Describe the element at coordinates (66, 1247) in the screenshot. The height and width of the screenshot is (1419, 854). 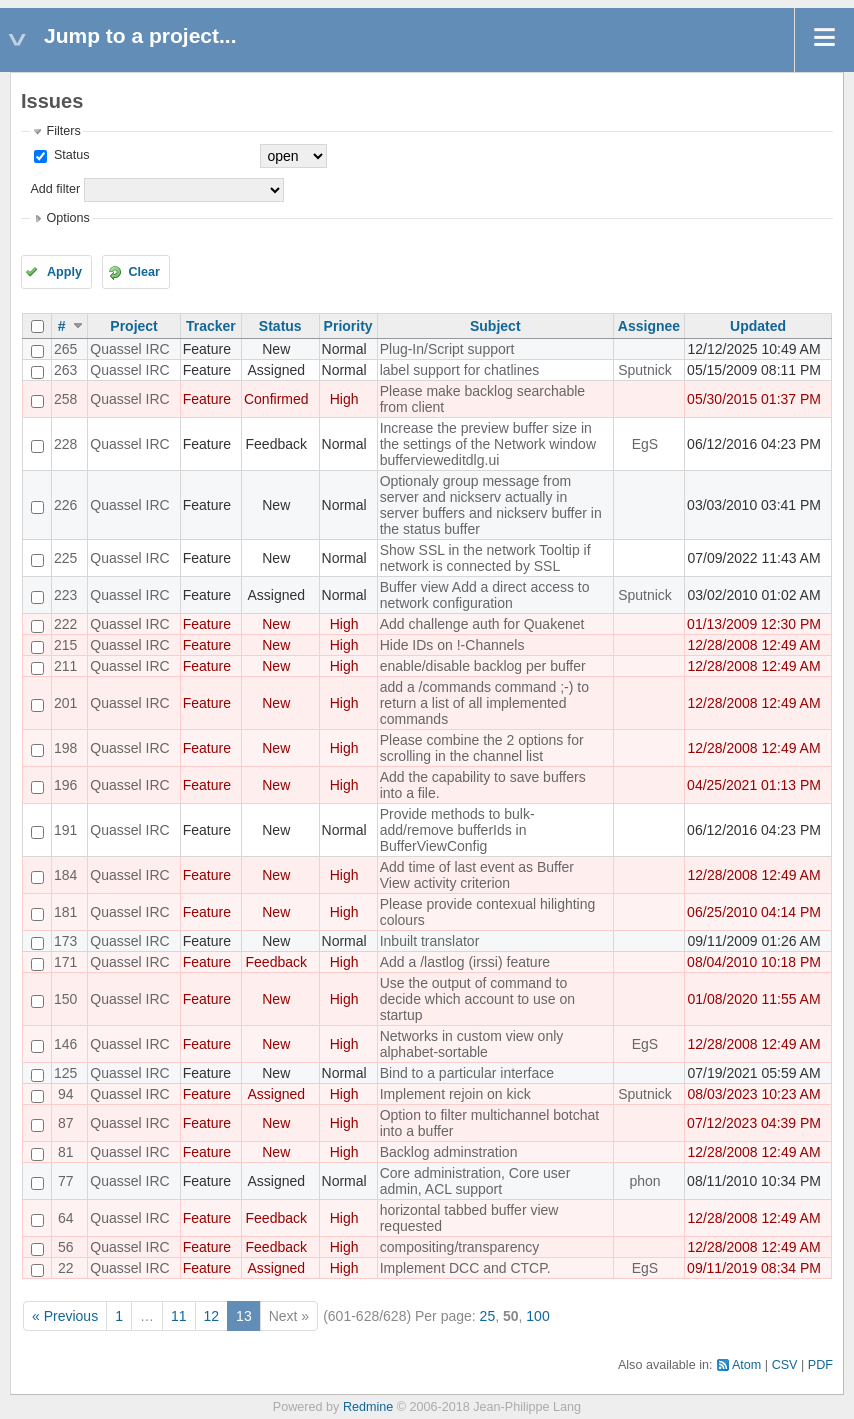
I see `56` at that location.